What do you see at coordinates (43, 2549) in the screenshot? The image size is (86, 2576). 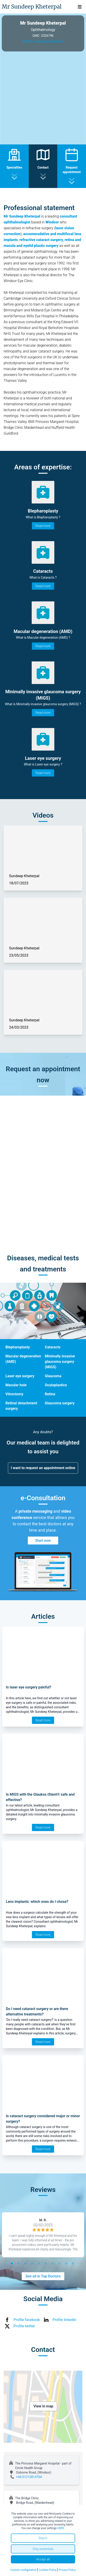 I see `Only essentials` at bounding box center [43, 2549].